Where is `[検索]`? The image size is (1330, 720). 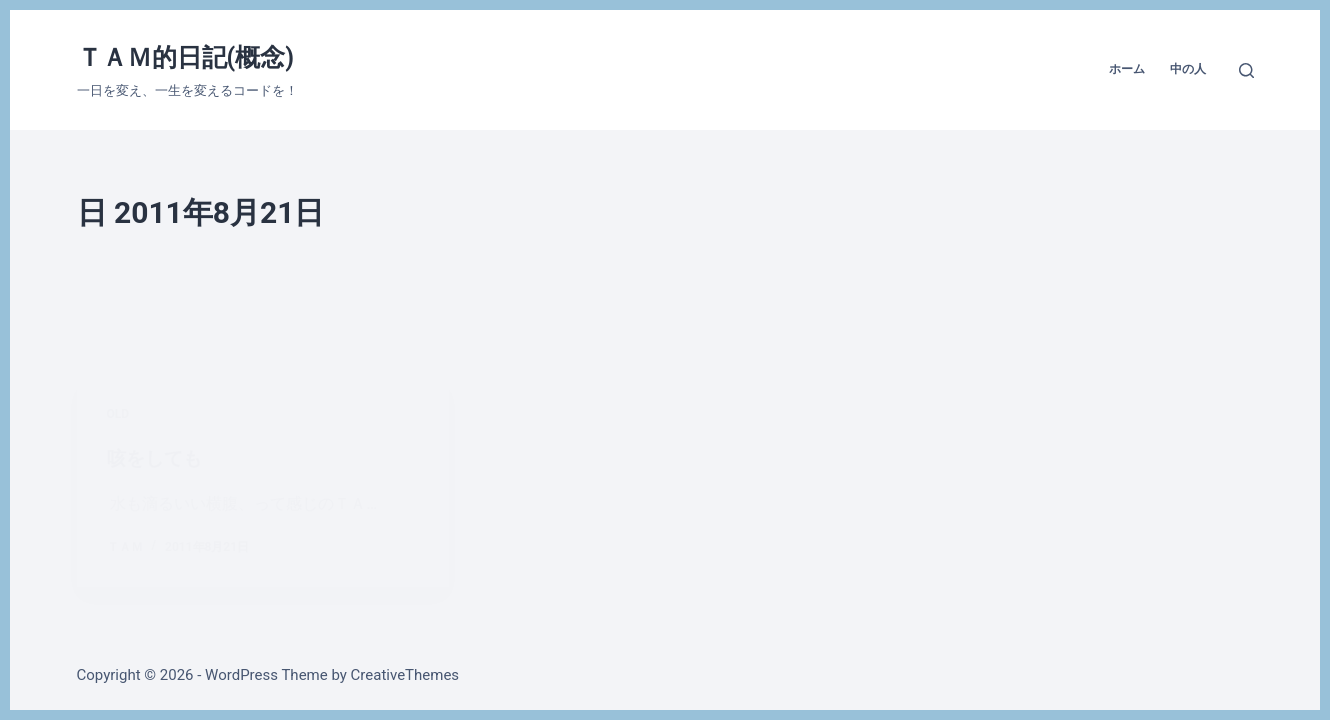
[検索] is located at coordinates (1246, 70).